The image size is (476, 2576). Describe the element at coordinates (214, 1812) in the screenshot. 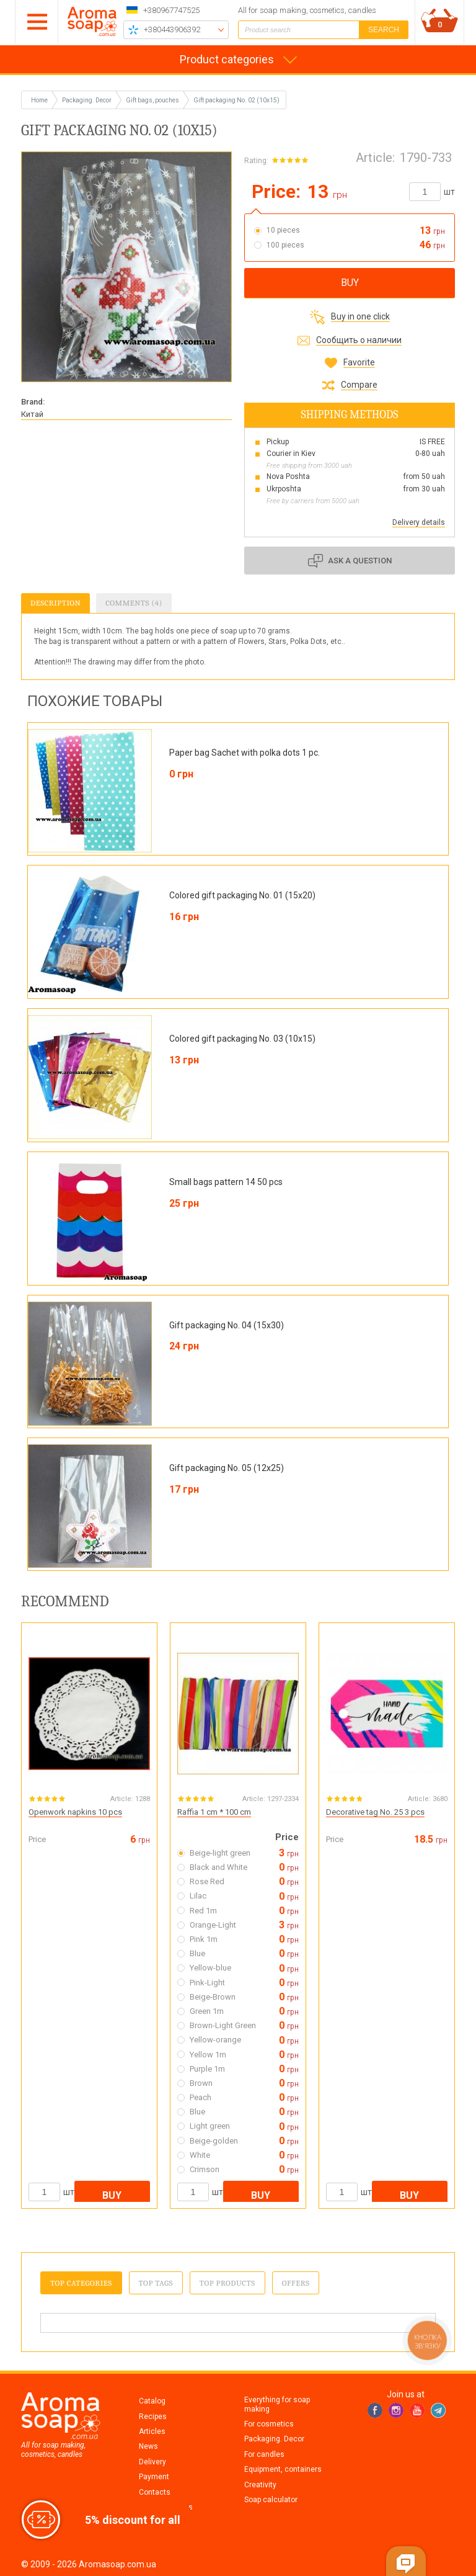

I see `Raffia 1 cm * 100 cm` at that location.